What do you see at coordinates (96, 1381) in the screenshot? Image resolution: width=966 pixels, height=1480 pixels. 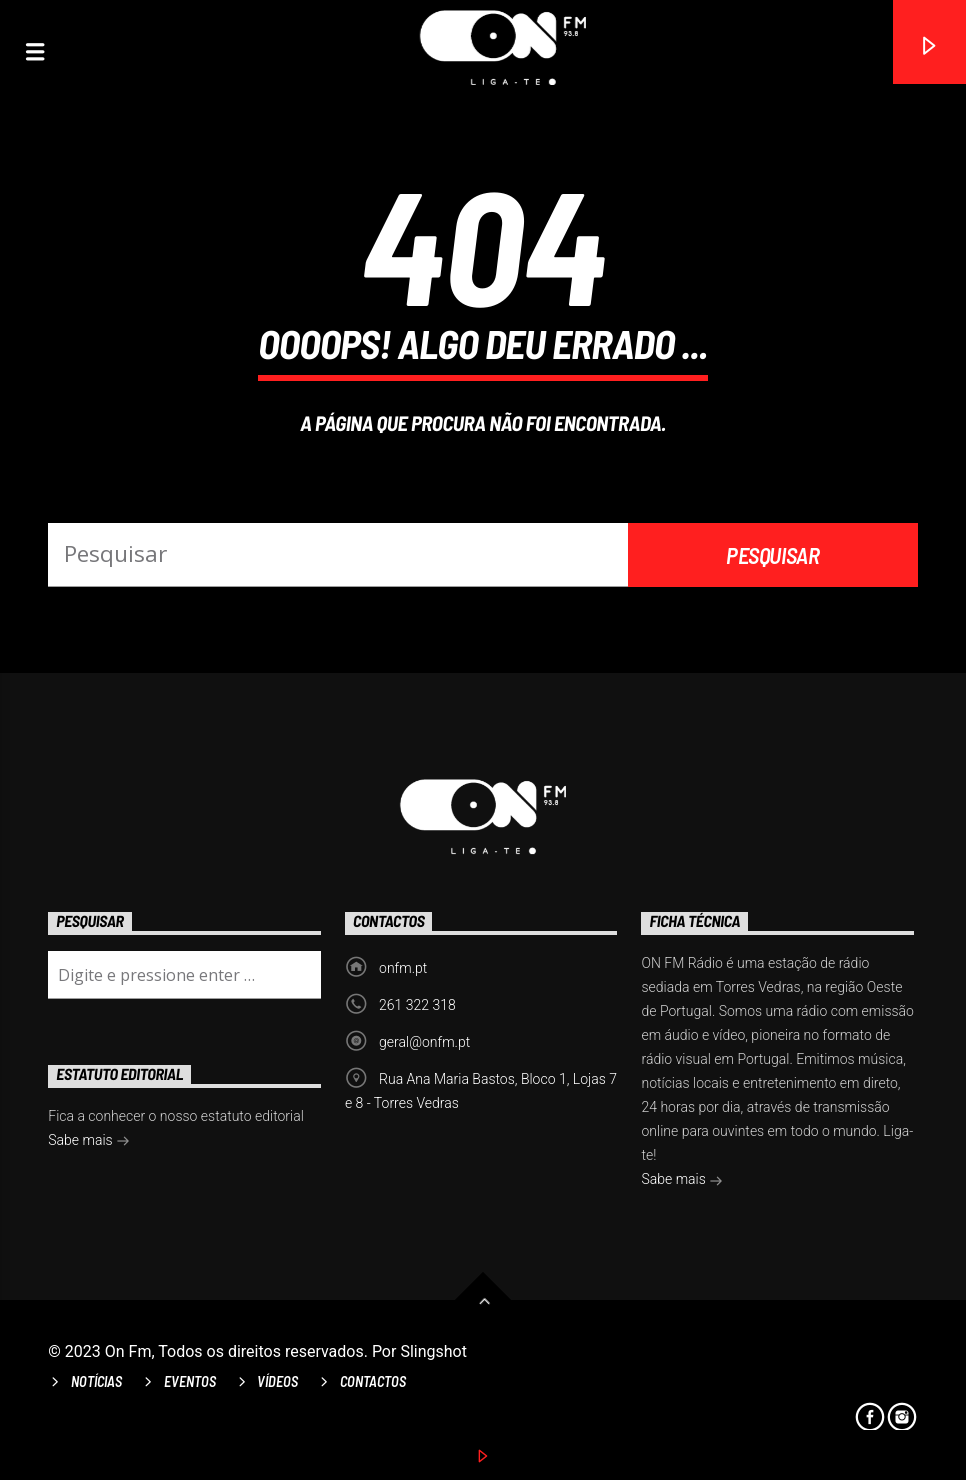 I see `Notícias` at bounding box center [96, 1381].